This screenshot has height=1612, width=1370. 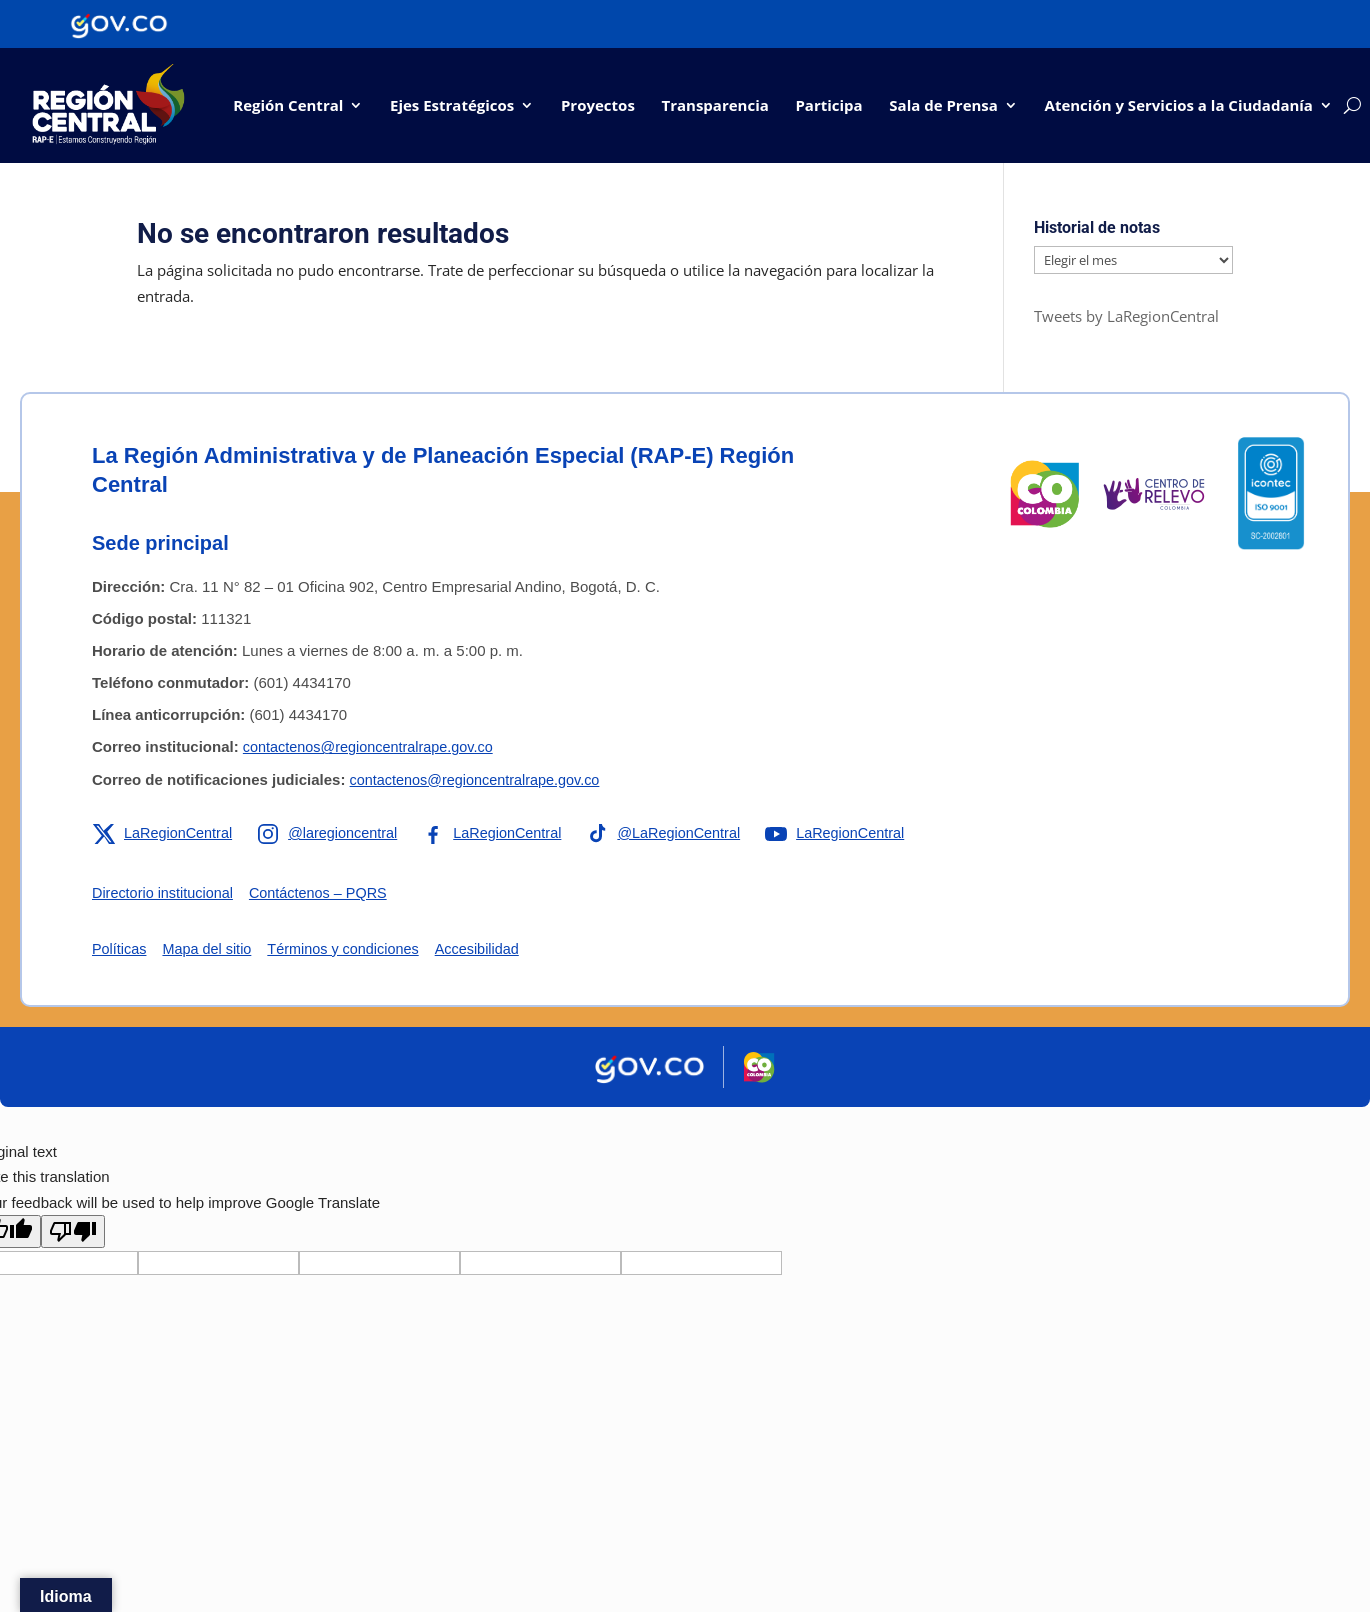 What do you see at coordinates (211, 949) in the screenshot?
I see `Mapa del sitio` at bounding box center [211, 949].